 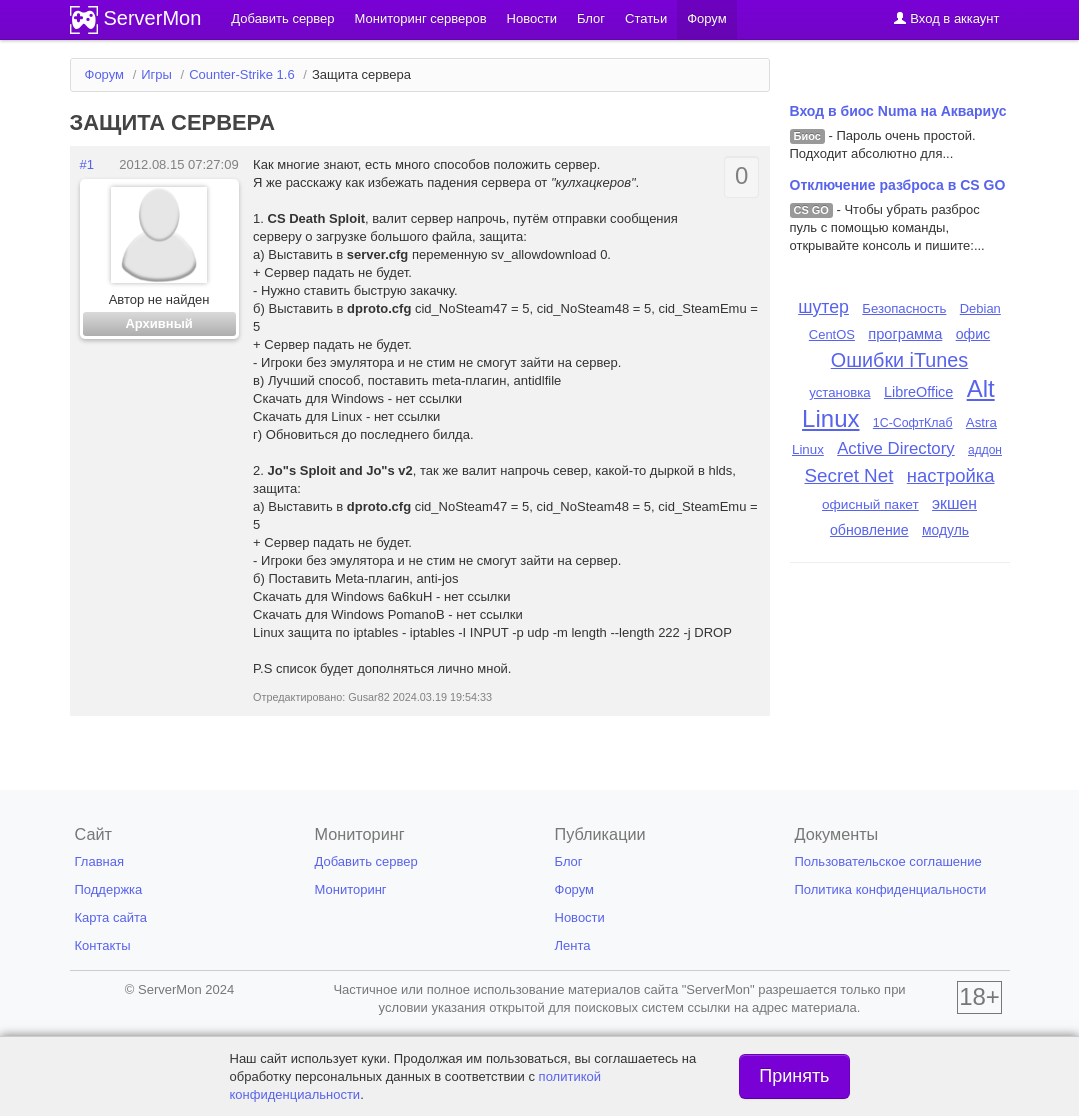 What do you see at coordinates (985, 450) in the screenshot?
I see `аддон` at bounding box center [985, 450].